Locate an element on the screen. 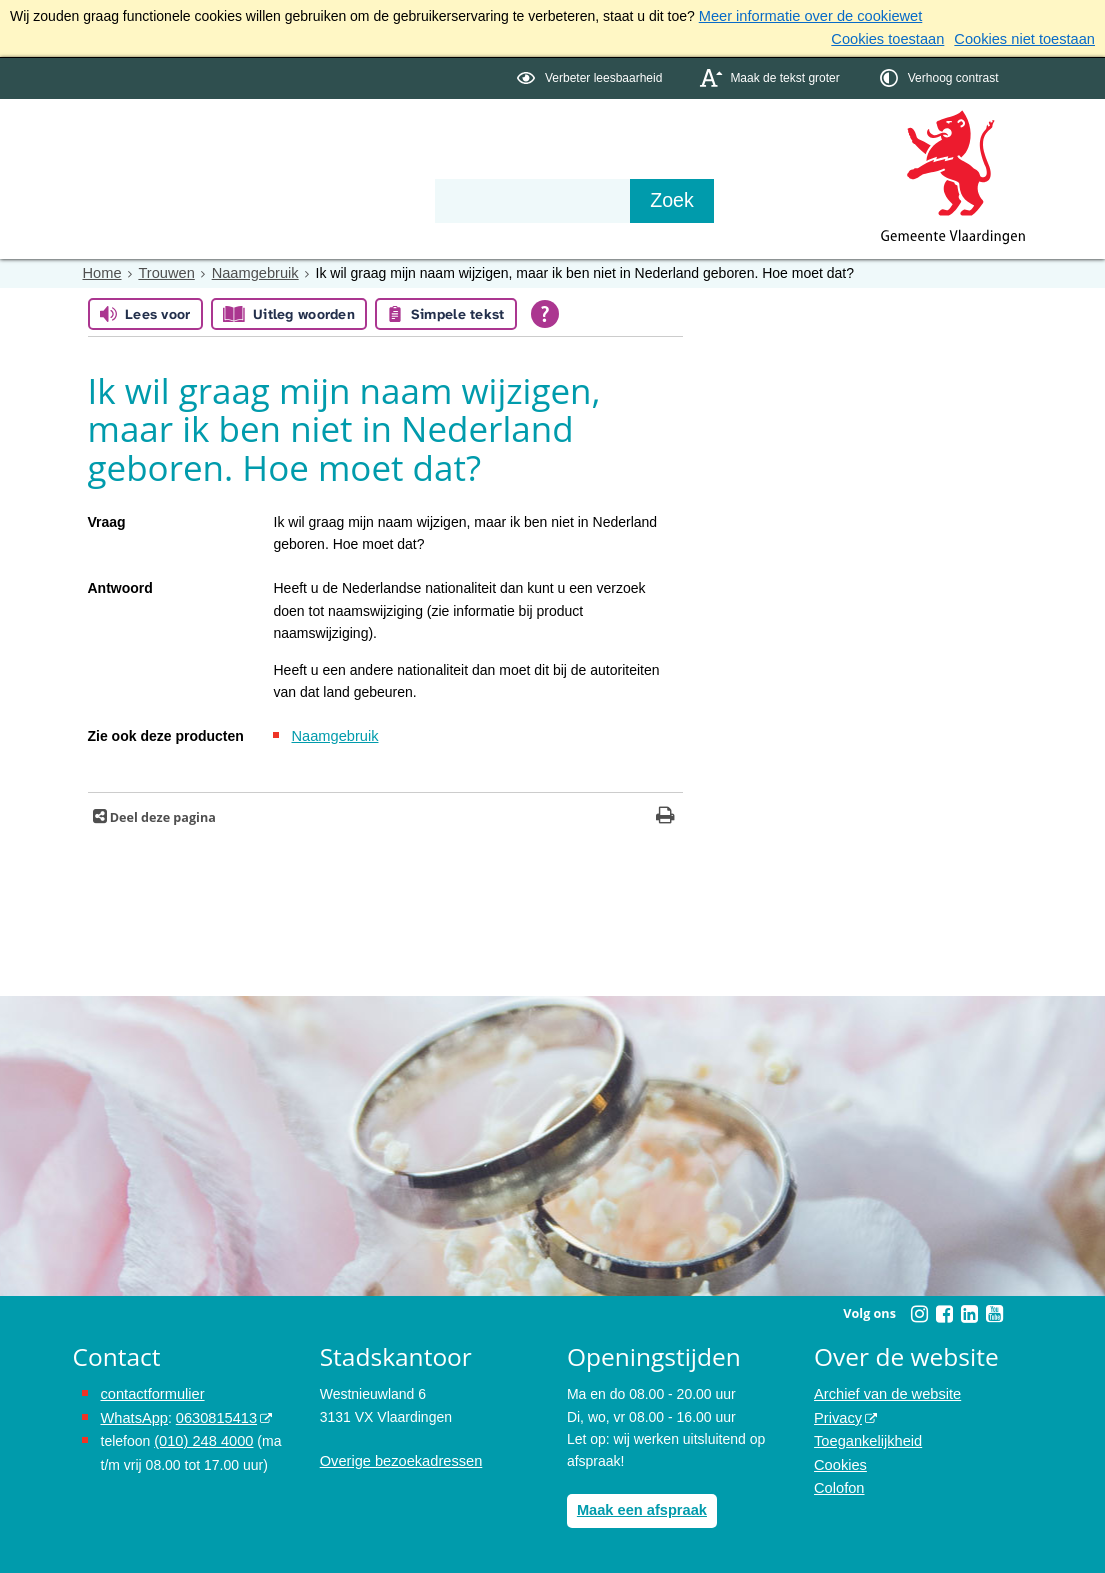 The image size is (1105, 1573). [Youtube (externe website, opent in een nieuw venster)] is located at coordinates (995, 1310).